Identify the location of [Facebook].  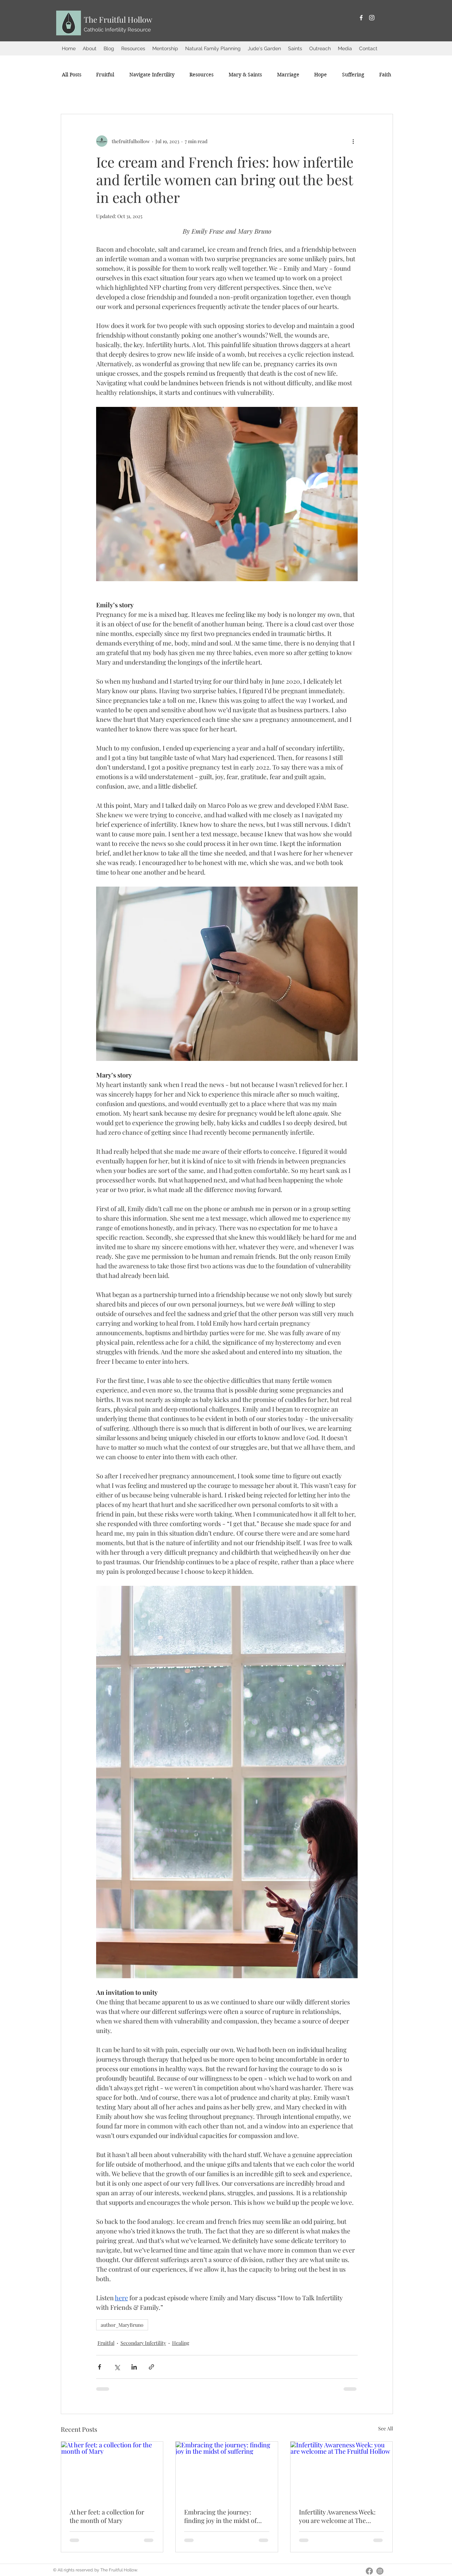
(361, 17).